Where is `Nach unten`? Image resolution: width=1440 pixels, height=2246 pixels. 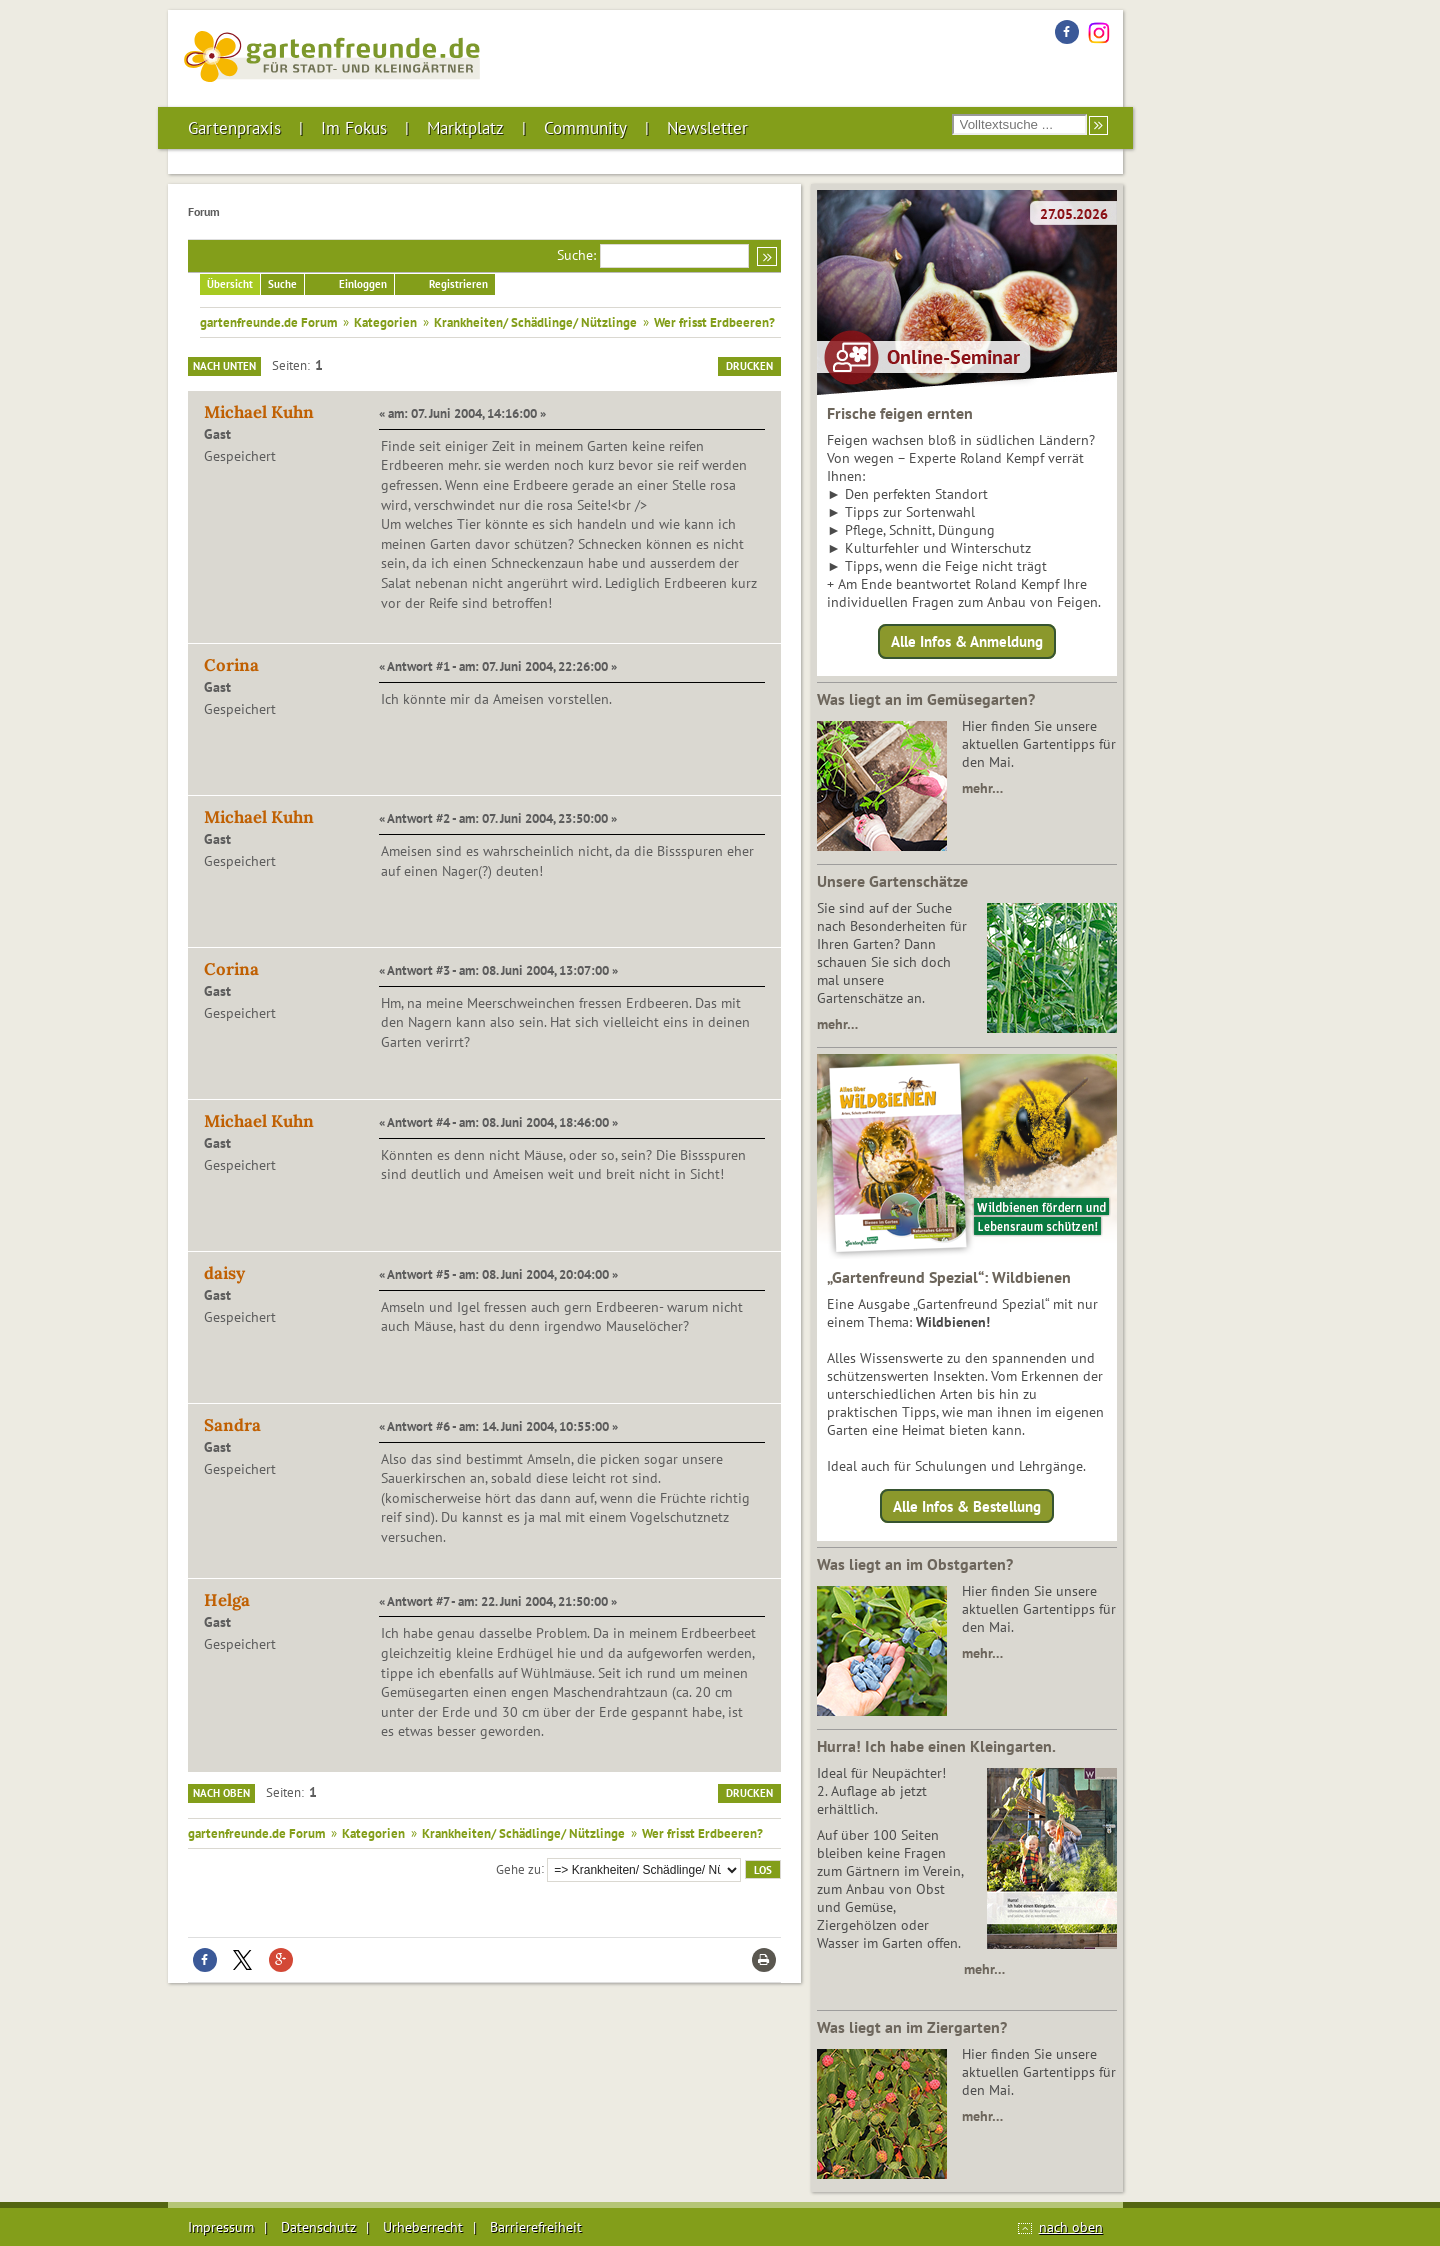 Nach unten is located at coordinates (224, 366).